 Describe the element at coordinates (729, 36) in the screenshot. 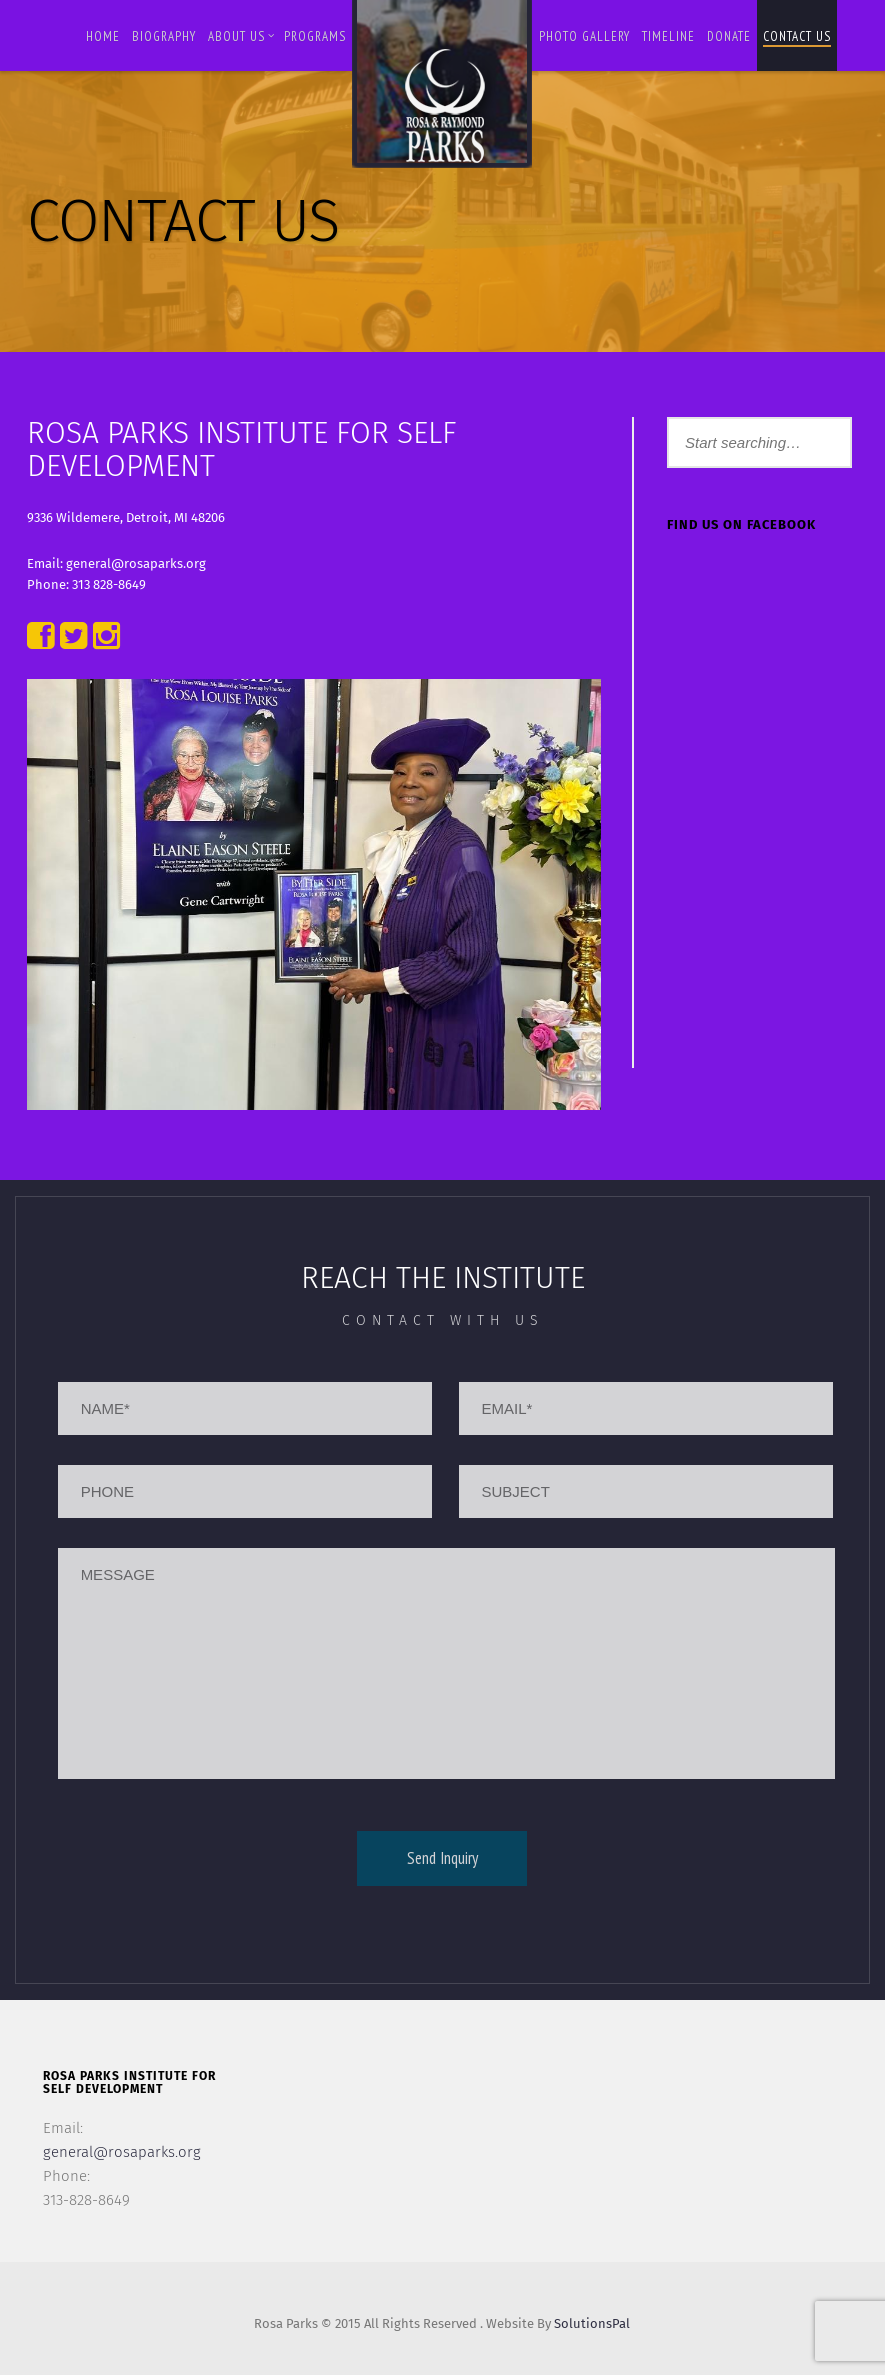

I see `Donate` at that location.